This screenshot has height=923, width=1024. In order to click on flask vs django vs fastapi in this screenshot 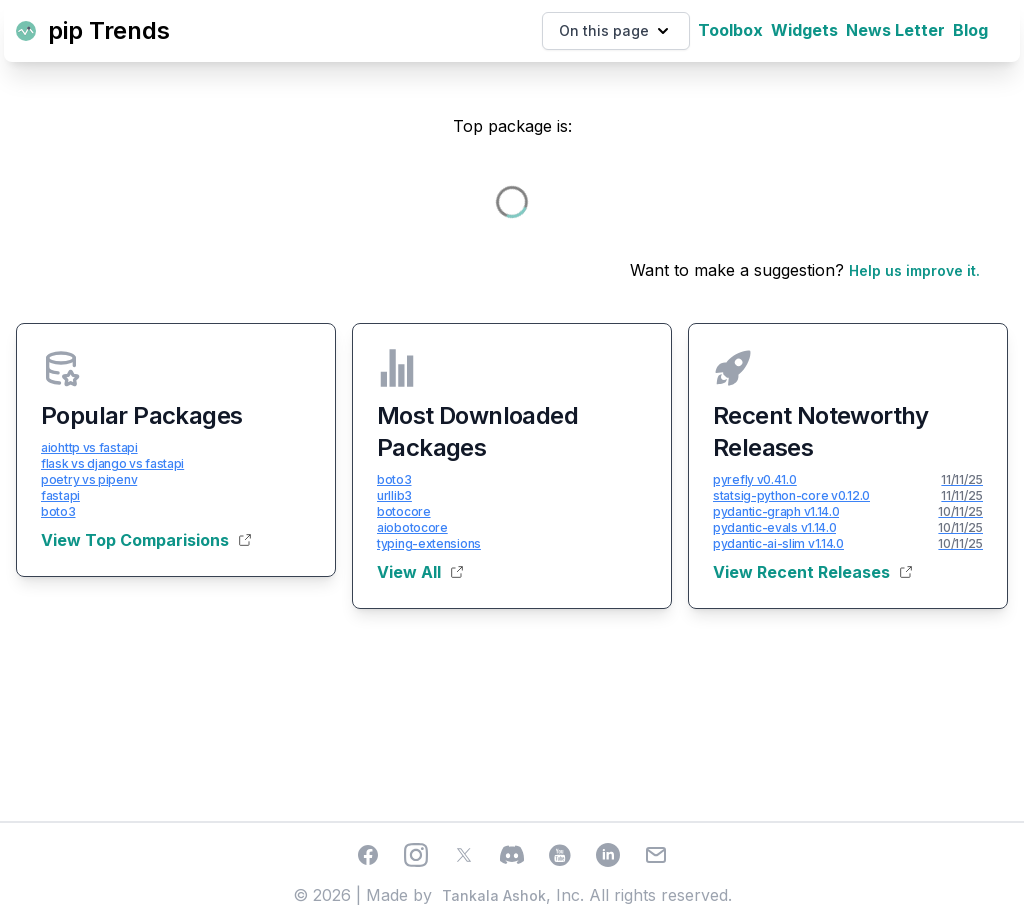, I will do `click(112, 463)`.